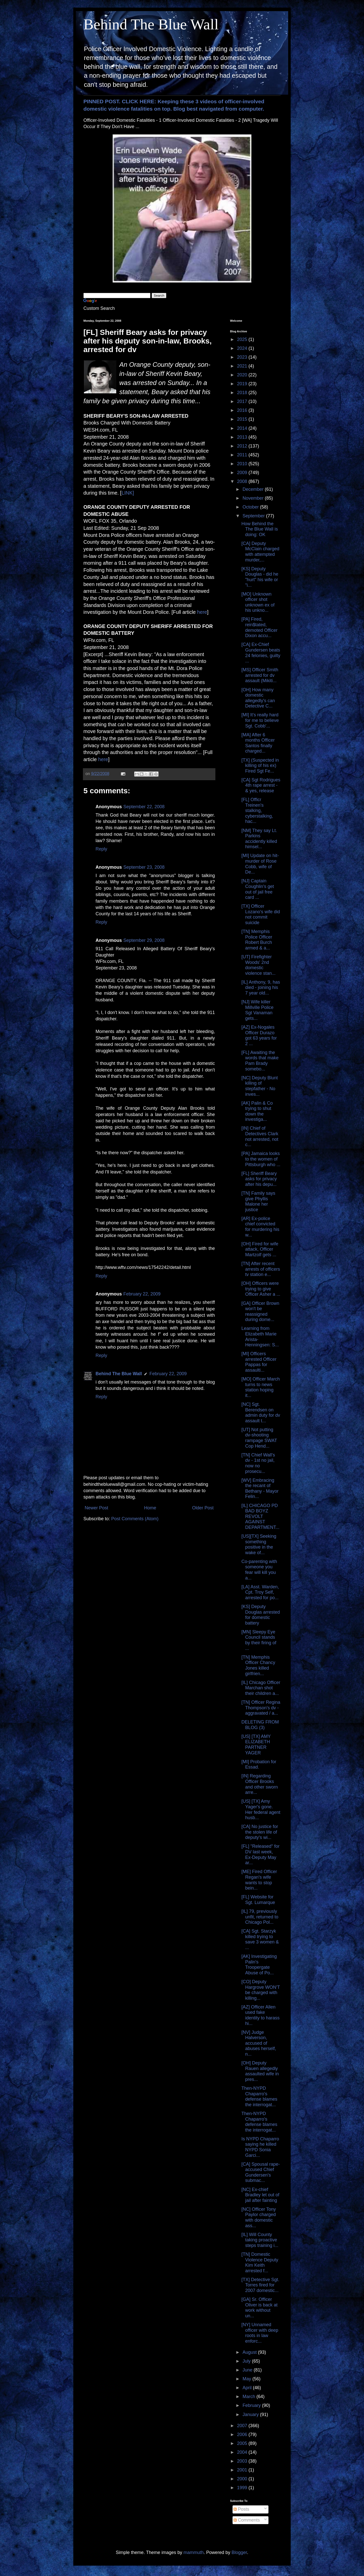 Image resolution: width=364 pixels, height=2576 pixels. What do you see at coordinates (260, 1159) in the screenshot?
I see `[PA] Jamaica looks to the women of Pittsburgh who ...` at bounding box center [260, 1159].